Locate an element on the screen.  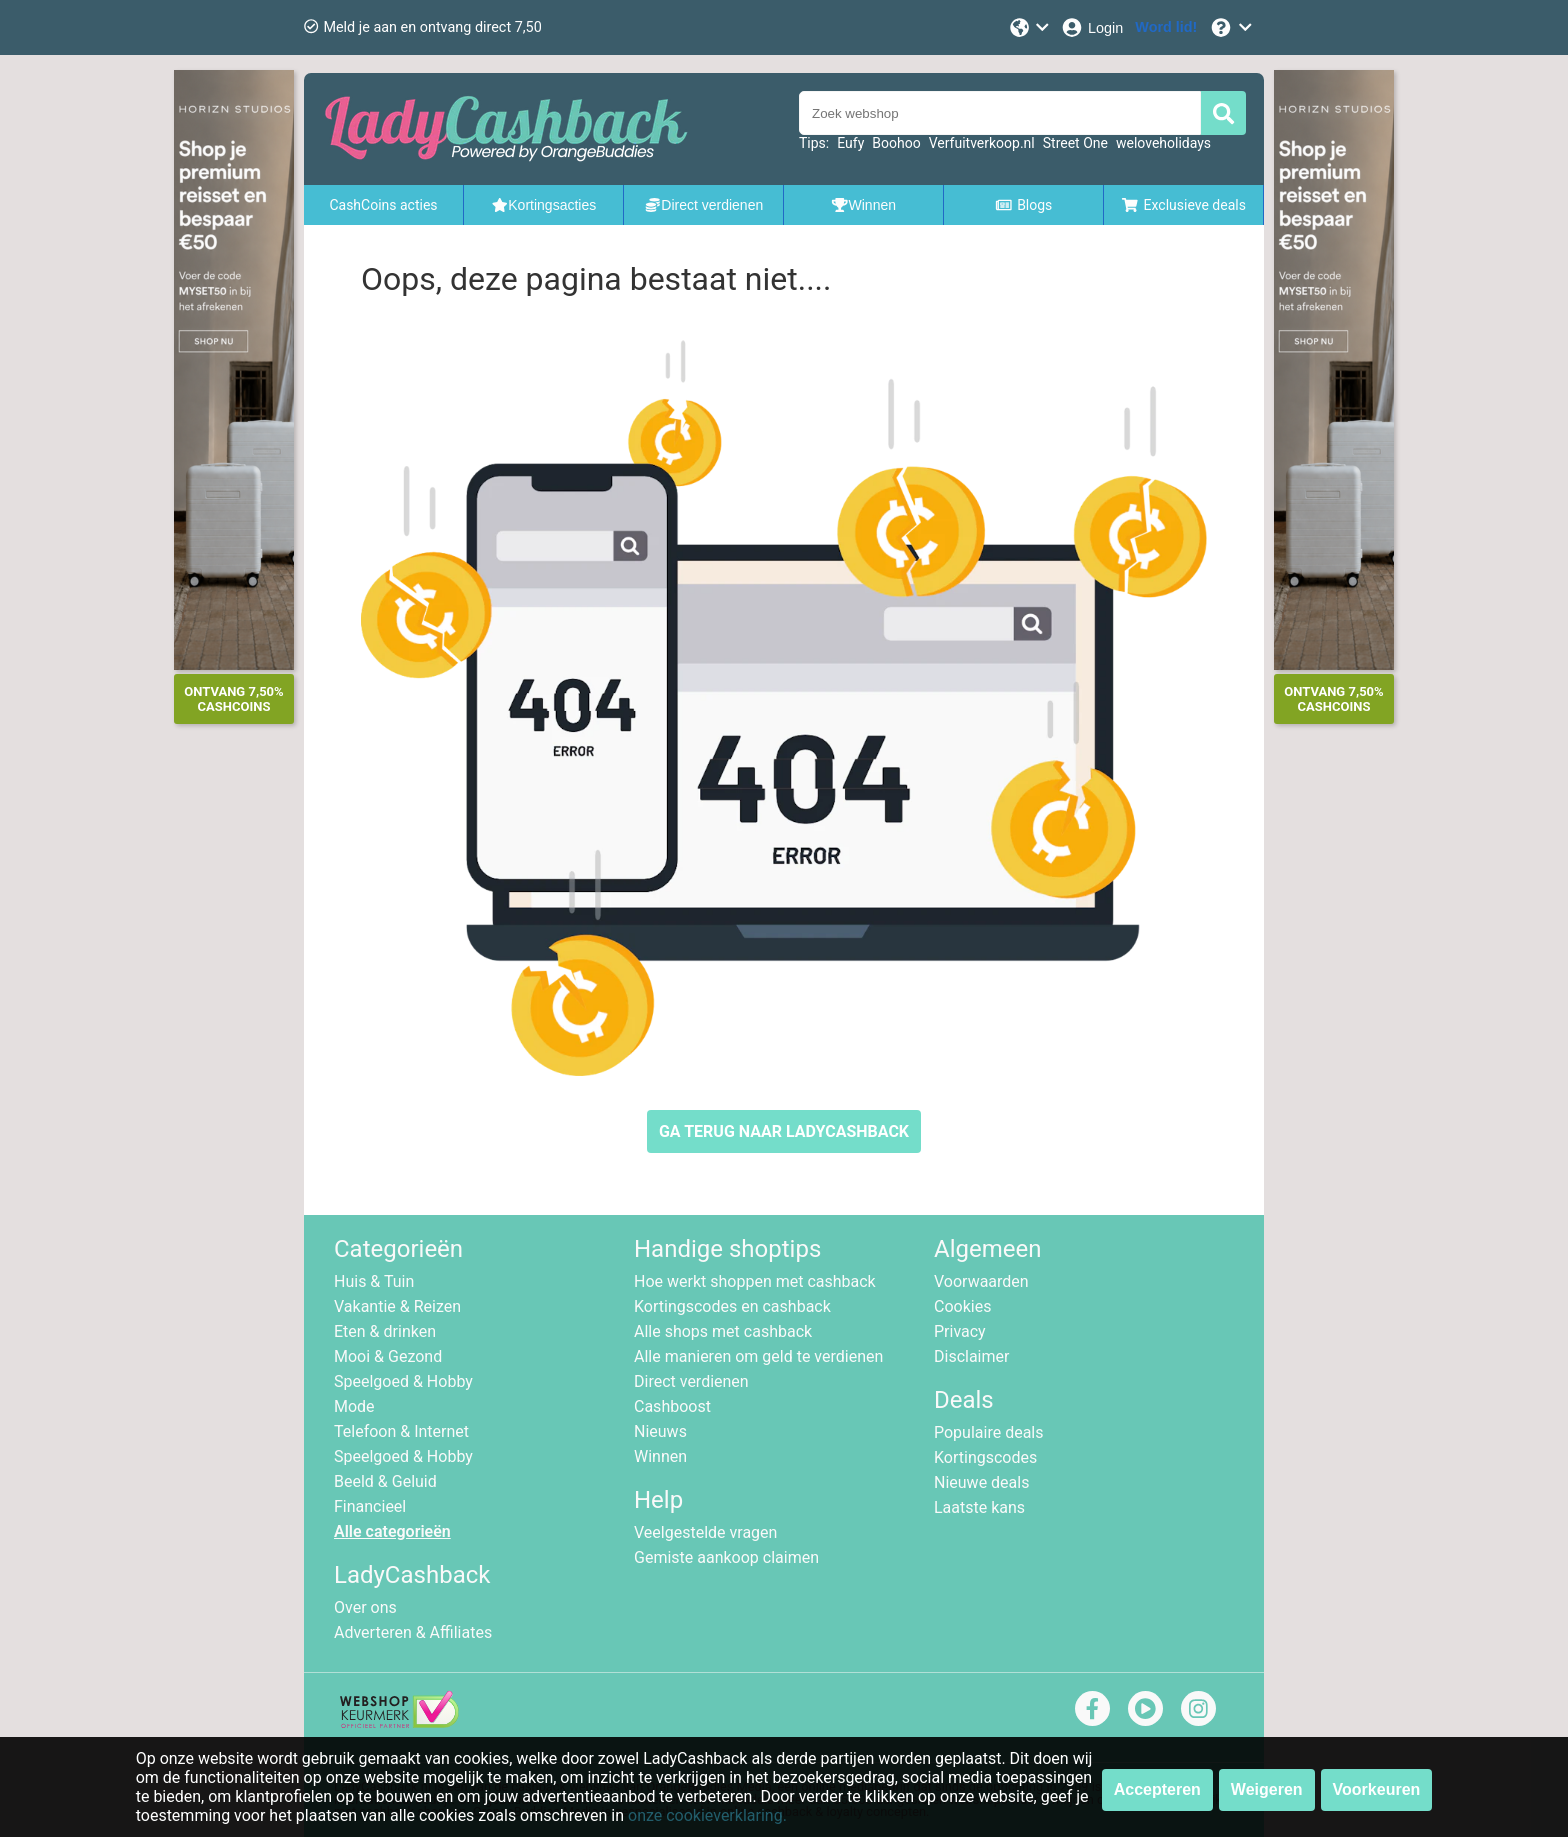
Financieel is located at coordinates (370, 1506).